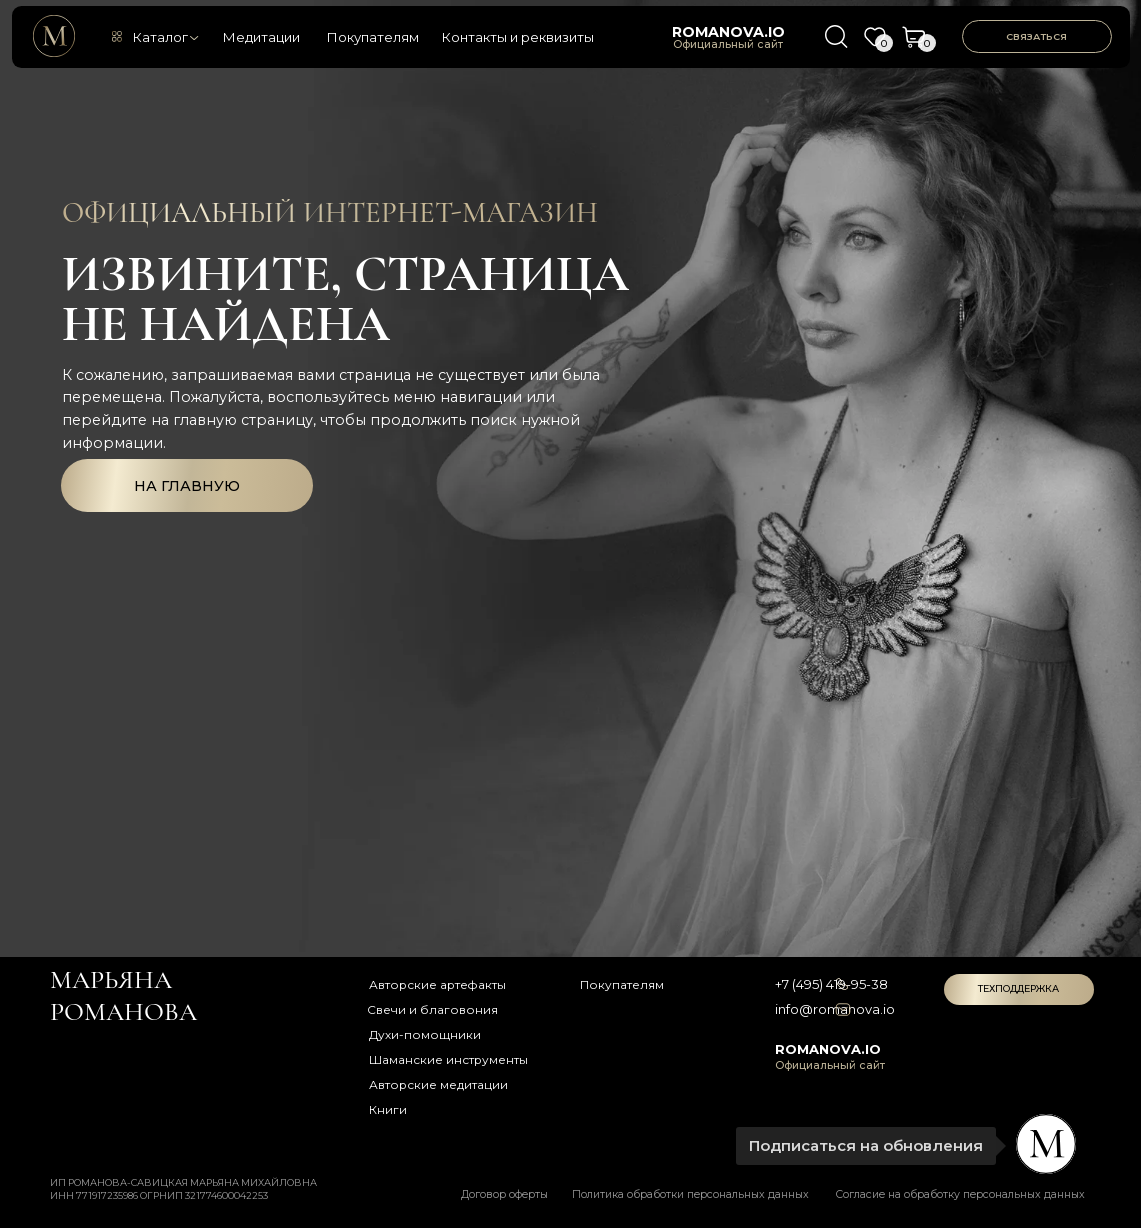  I want to click on Согласие на обработку персональных данных, so click(960, 1194).